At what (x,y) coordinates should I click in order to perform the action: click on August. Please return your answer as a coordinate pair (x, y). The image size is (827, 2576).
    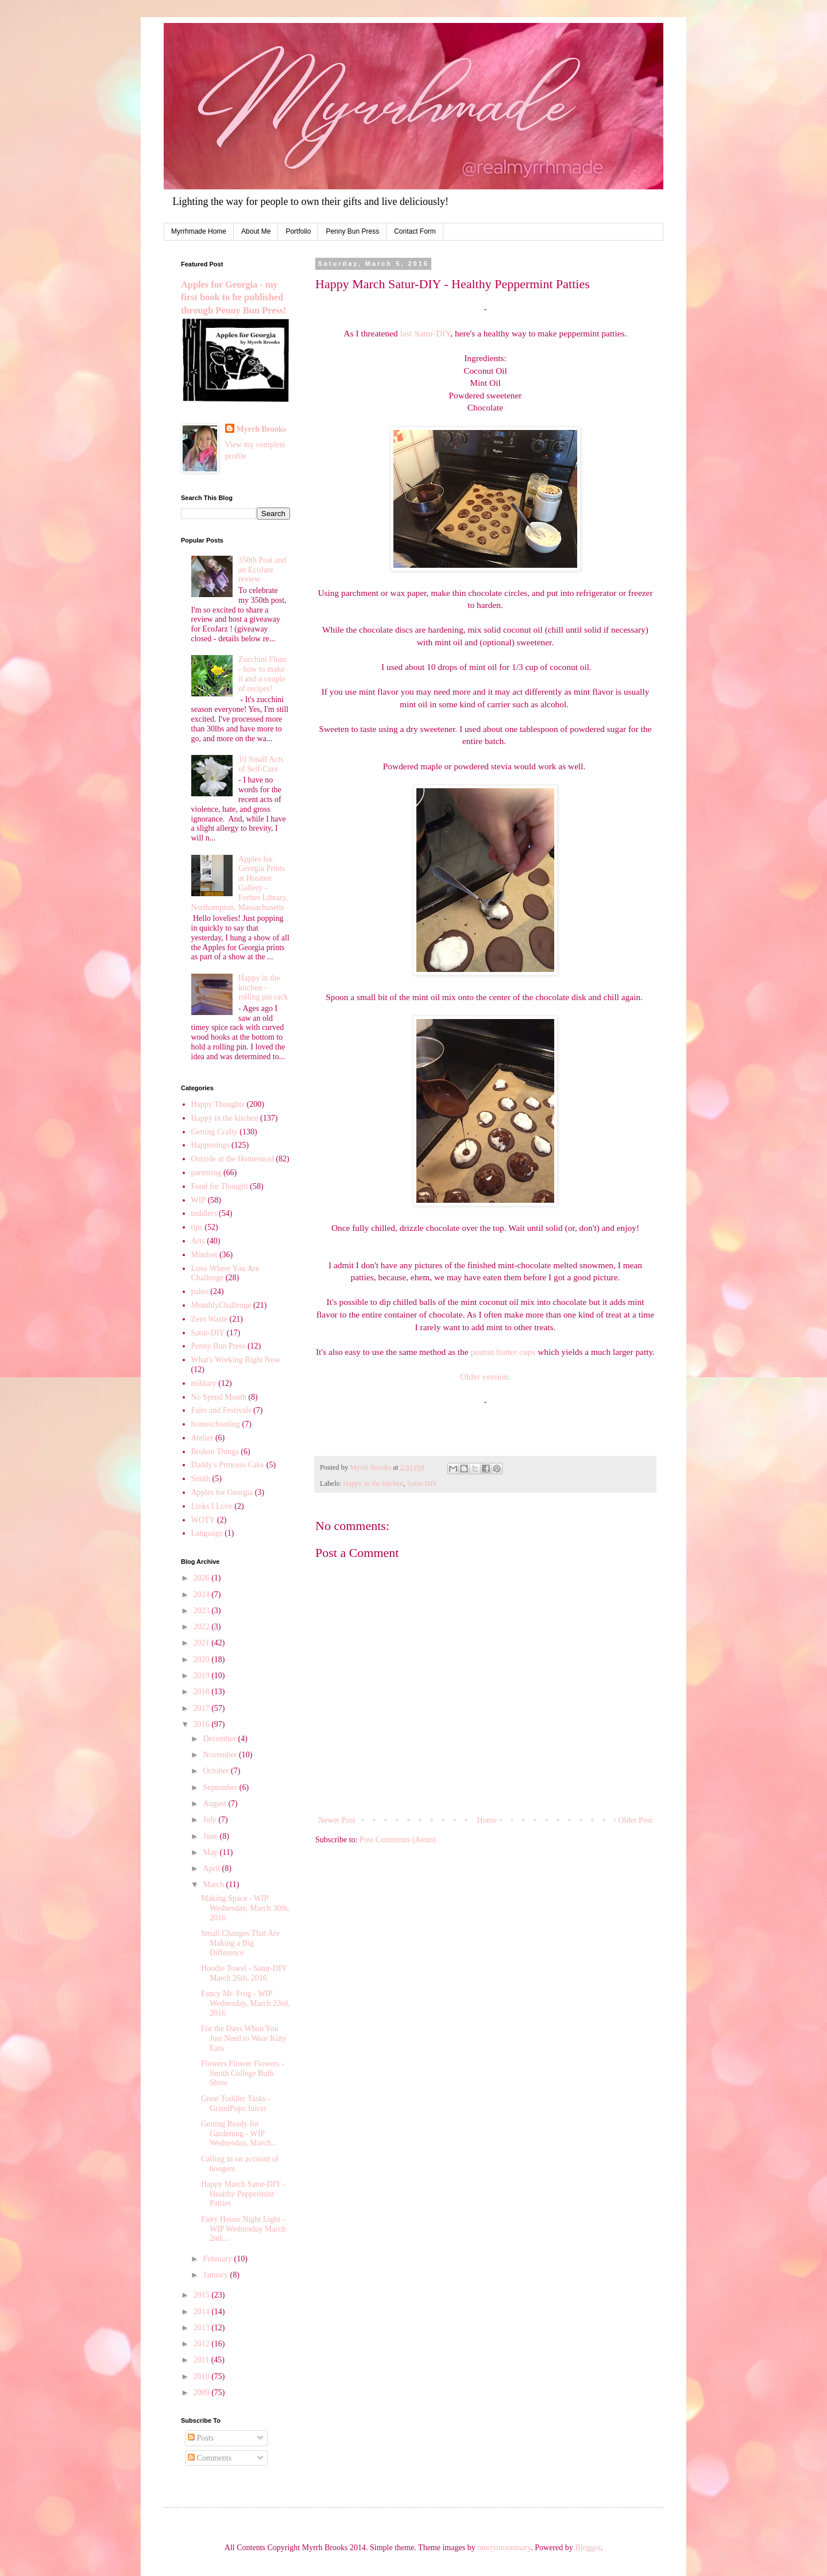
    Looking at the image, I should click on (215, 1803).